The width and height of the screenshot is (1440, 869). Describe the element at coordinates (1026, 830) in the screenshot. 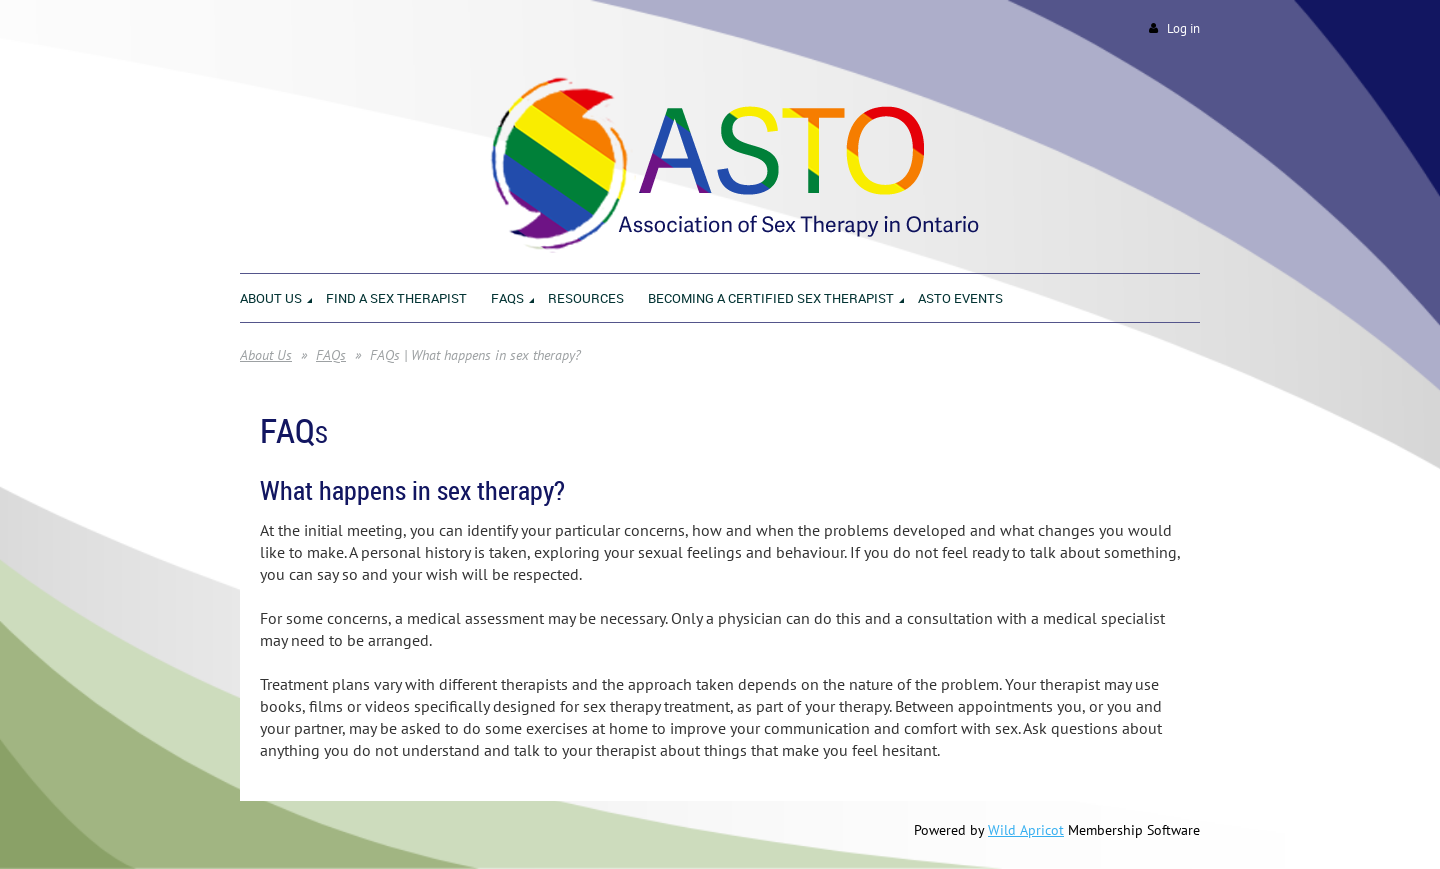

I see `Wild Apricot` at that location.